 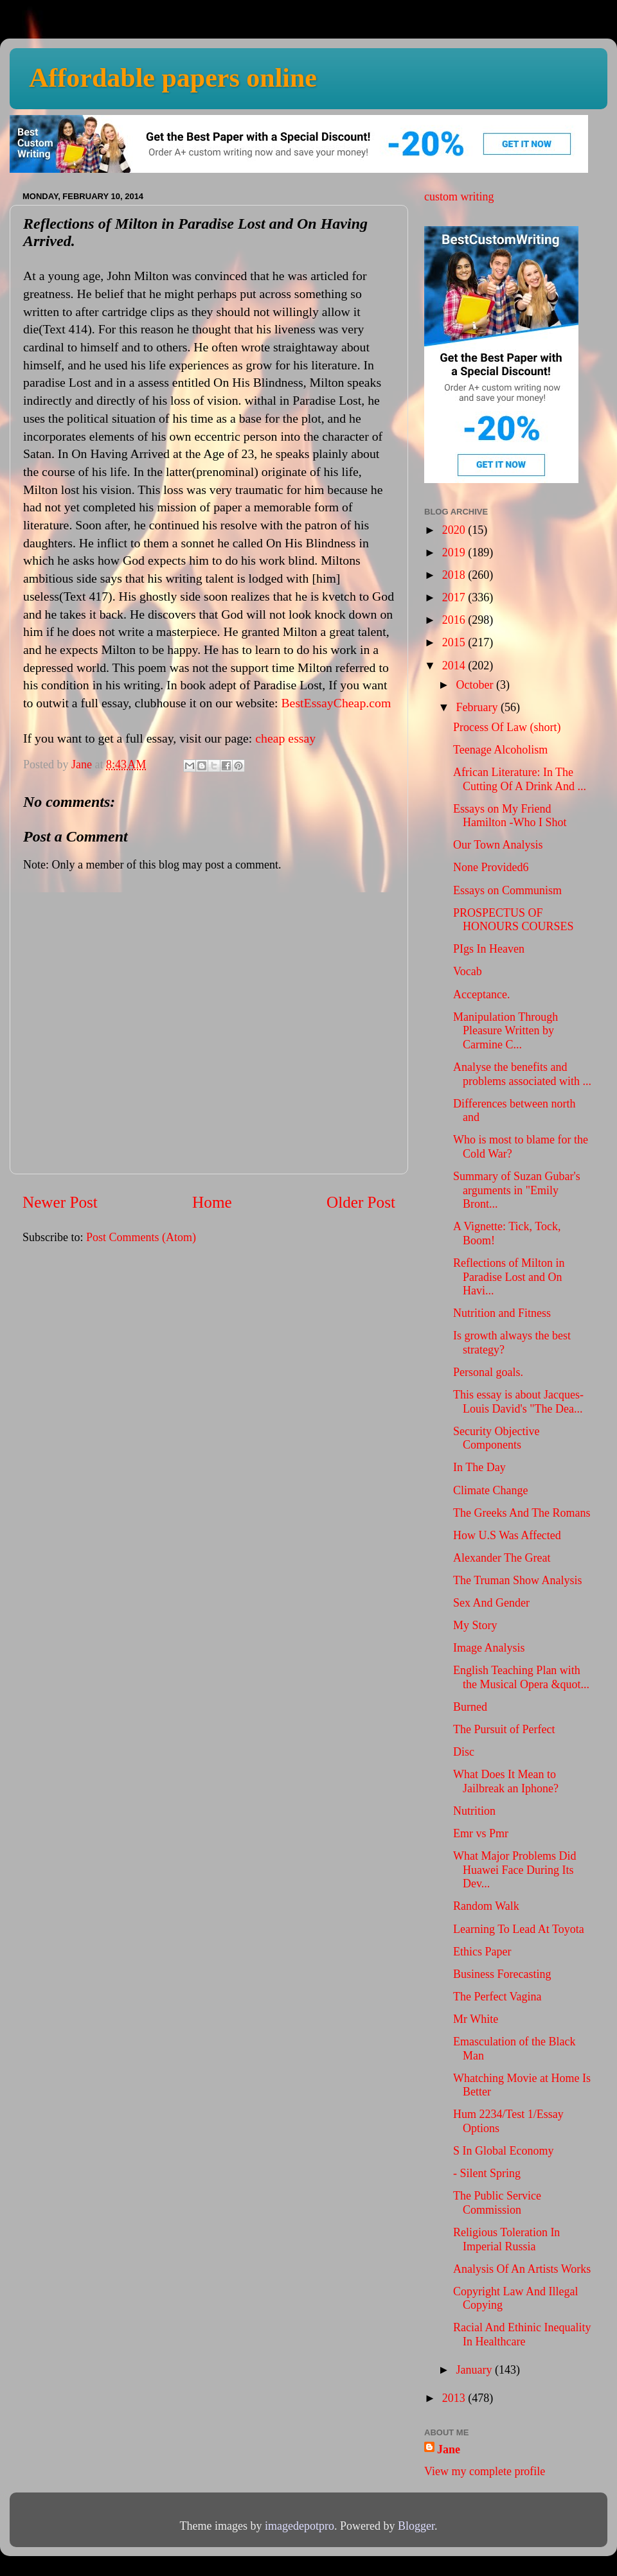 What do you see at coordinates (478, 707) in the screenshot?
I see `February` at bounding box center [478, 707].